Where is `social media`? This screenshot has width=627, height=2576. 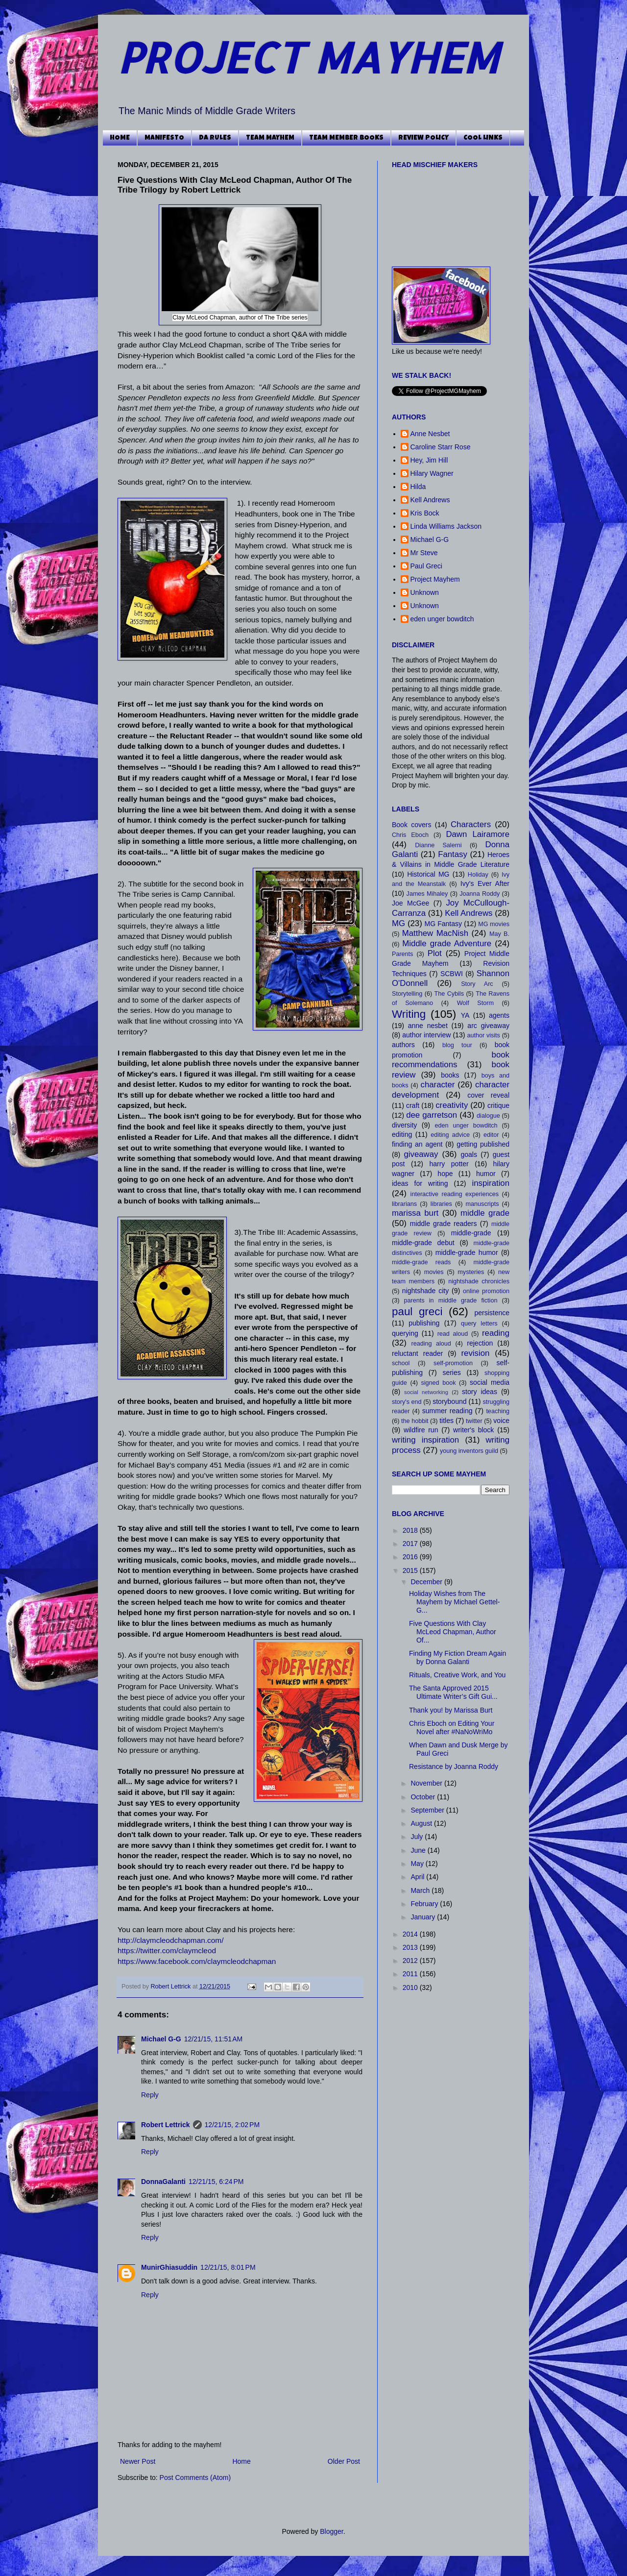
social media is located at coordinates (489, 1382).